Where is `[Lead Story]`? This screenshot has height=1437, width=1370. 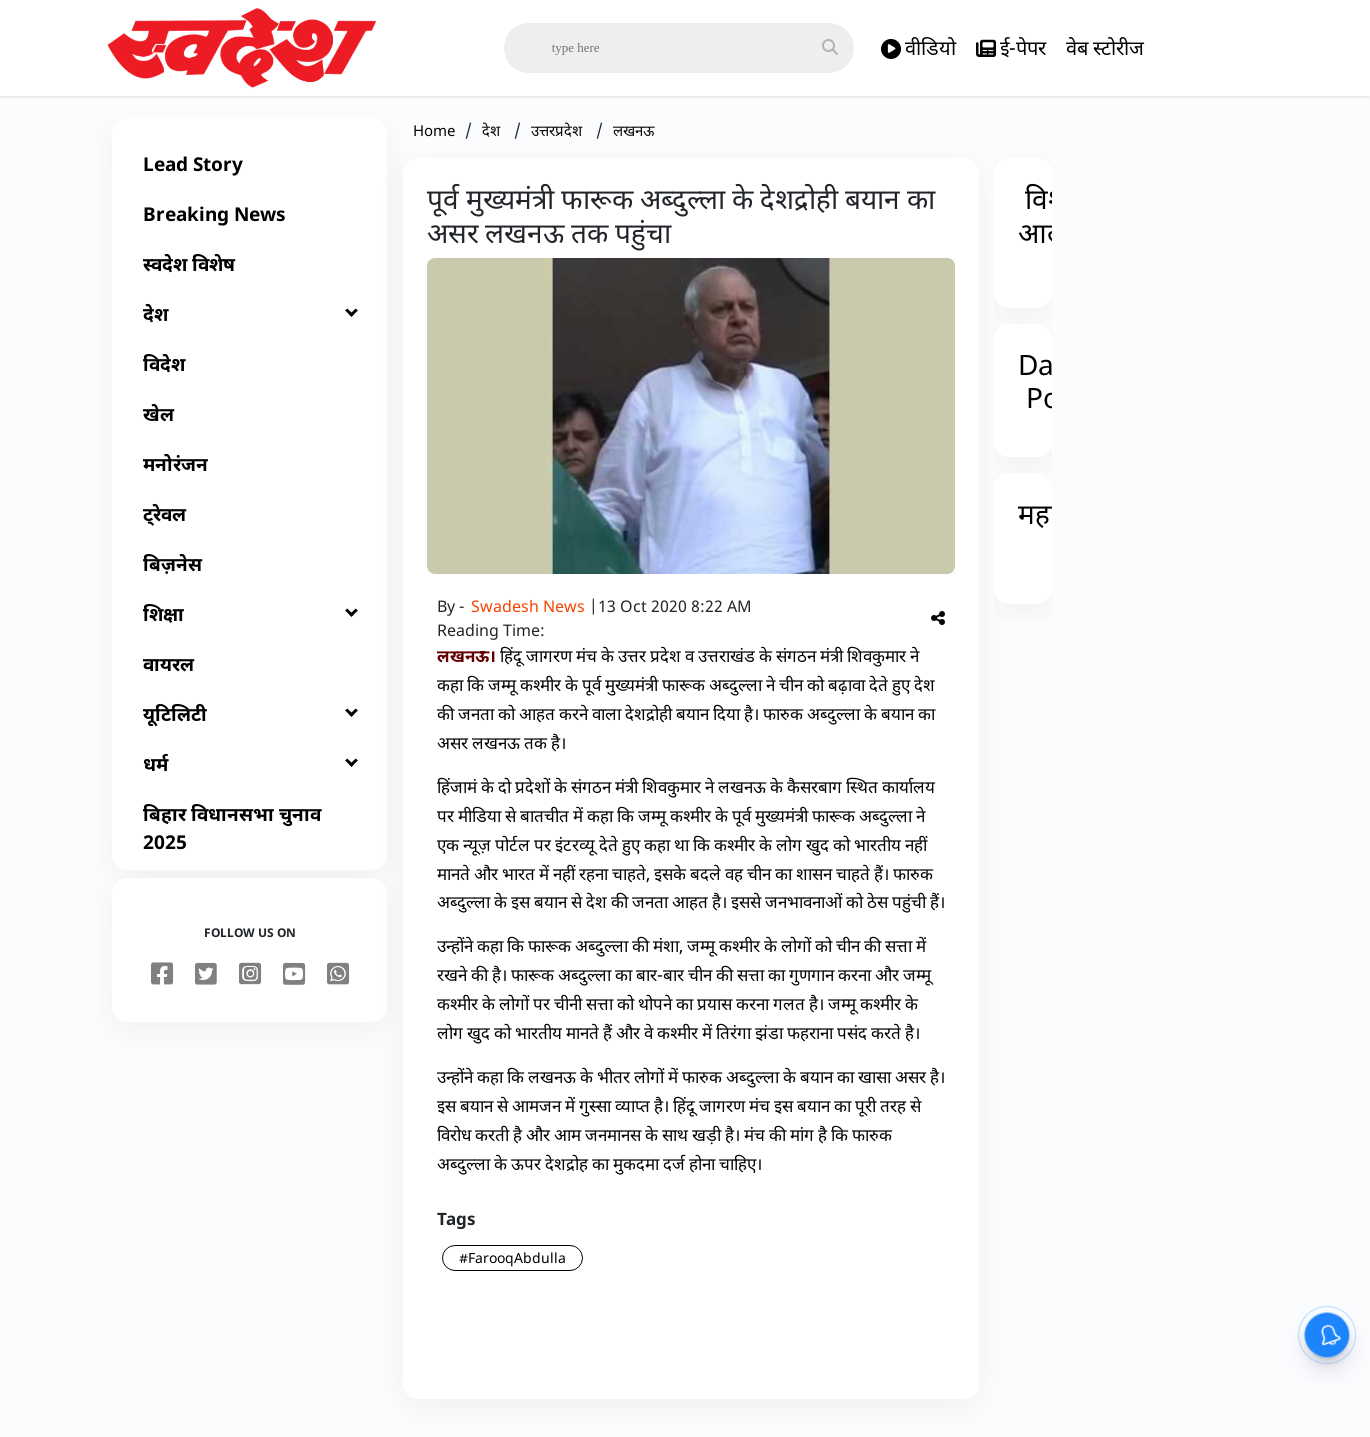 [Lead Story] is located at coordinates (249, 176).